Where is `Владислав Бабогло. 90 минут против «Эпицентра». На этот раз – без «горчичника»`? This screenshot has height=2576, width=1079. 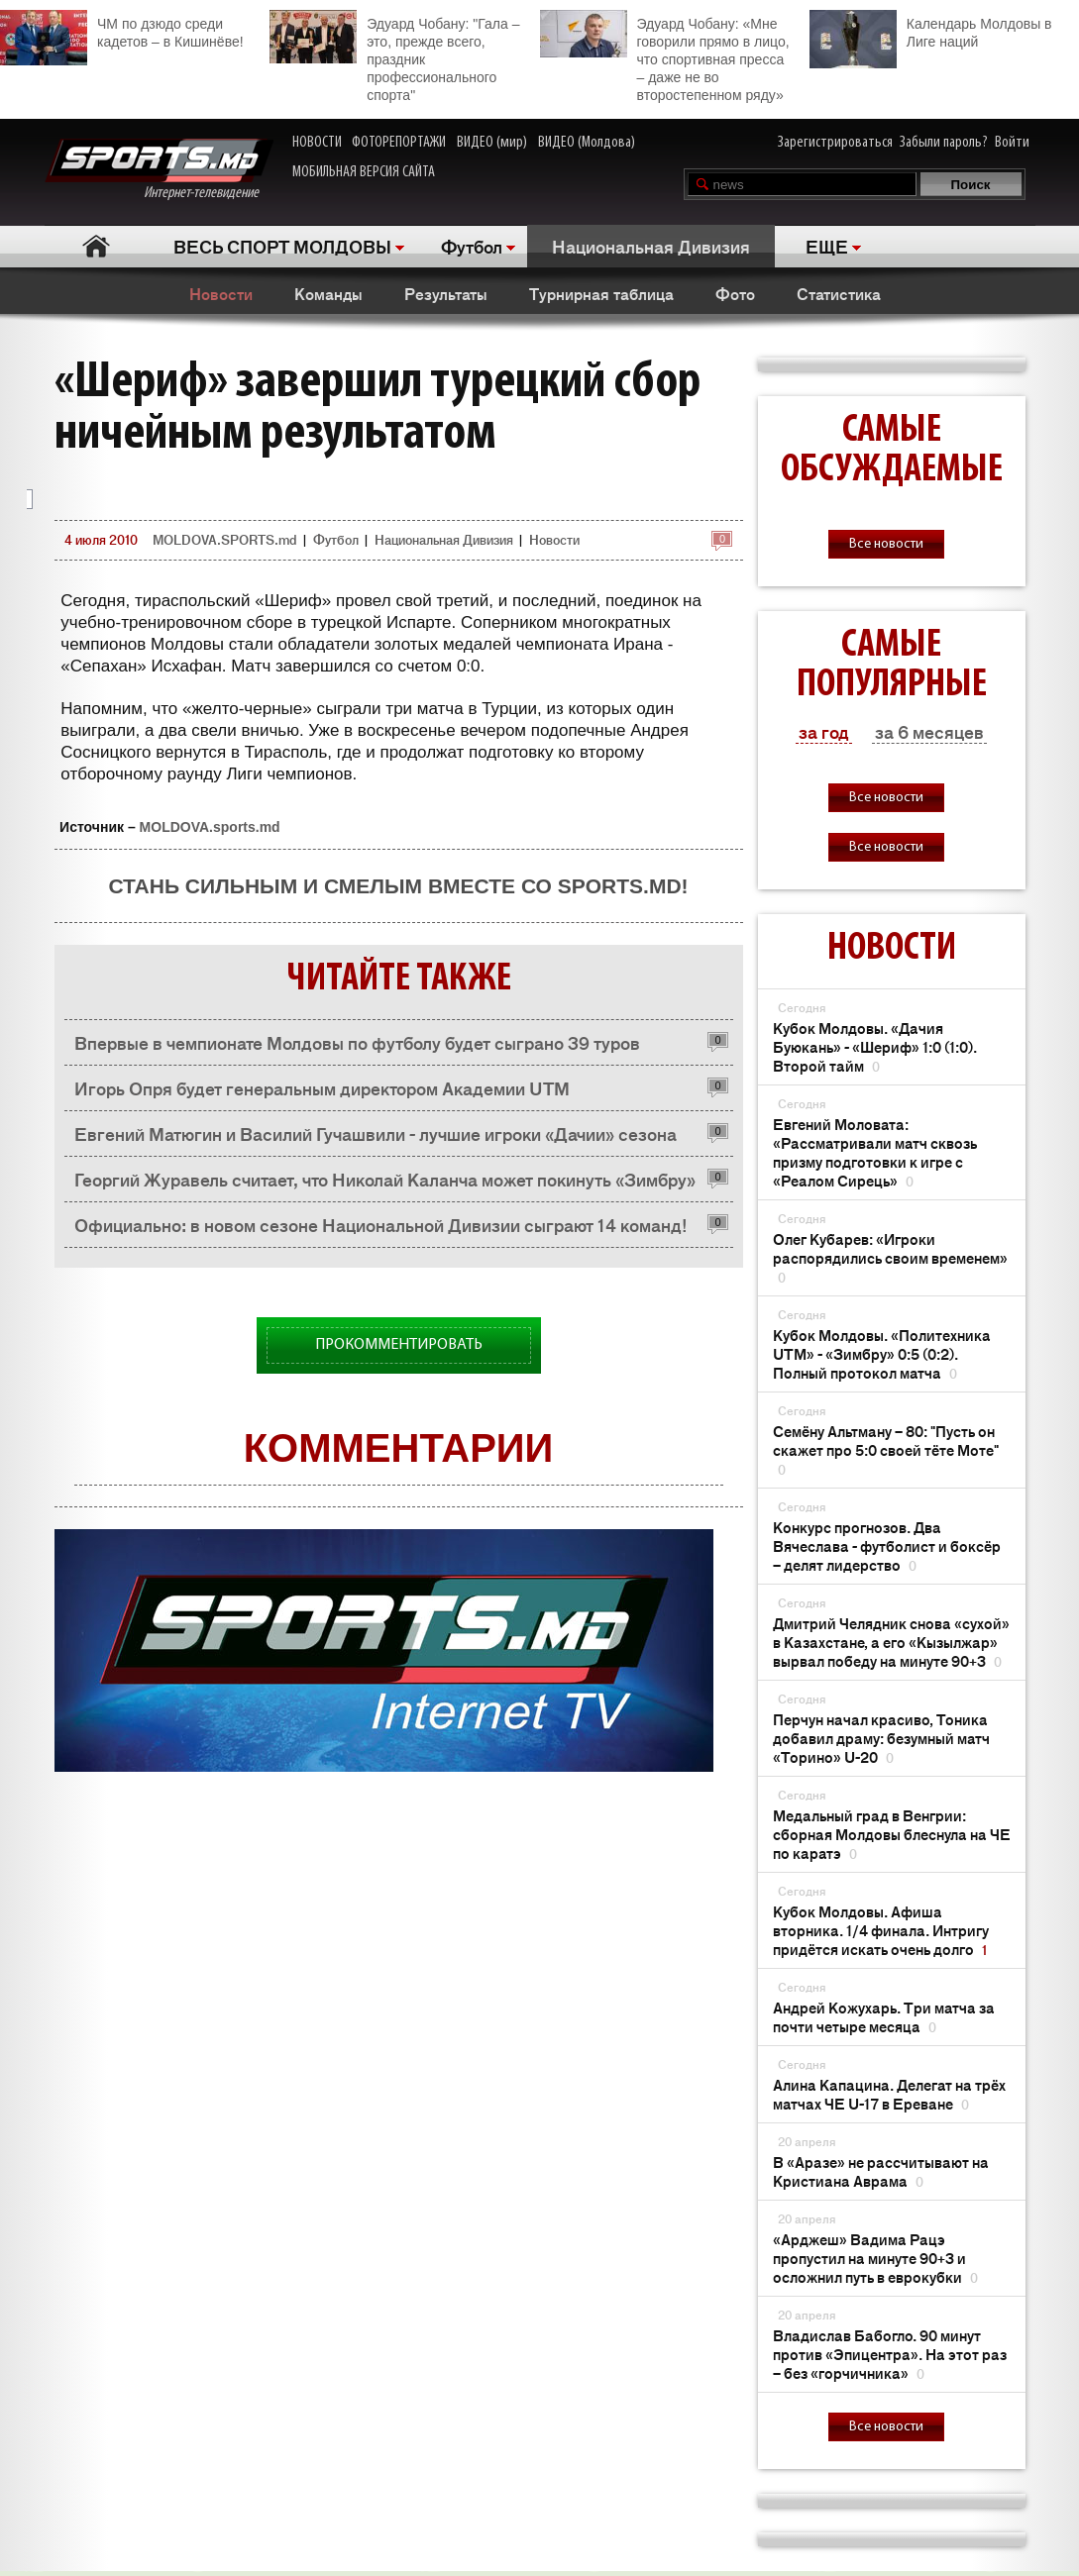 Владислав Бабогло. 90 минут против «Эпицентра». На этот раз – без «горчичника» is located at coordinates (890, 2353).